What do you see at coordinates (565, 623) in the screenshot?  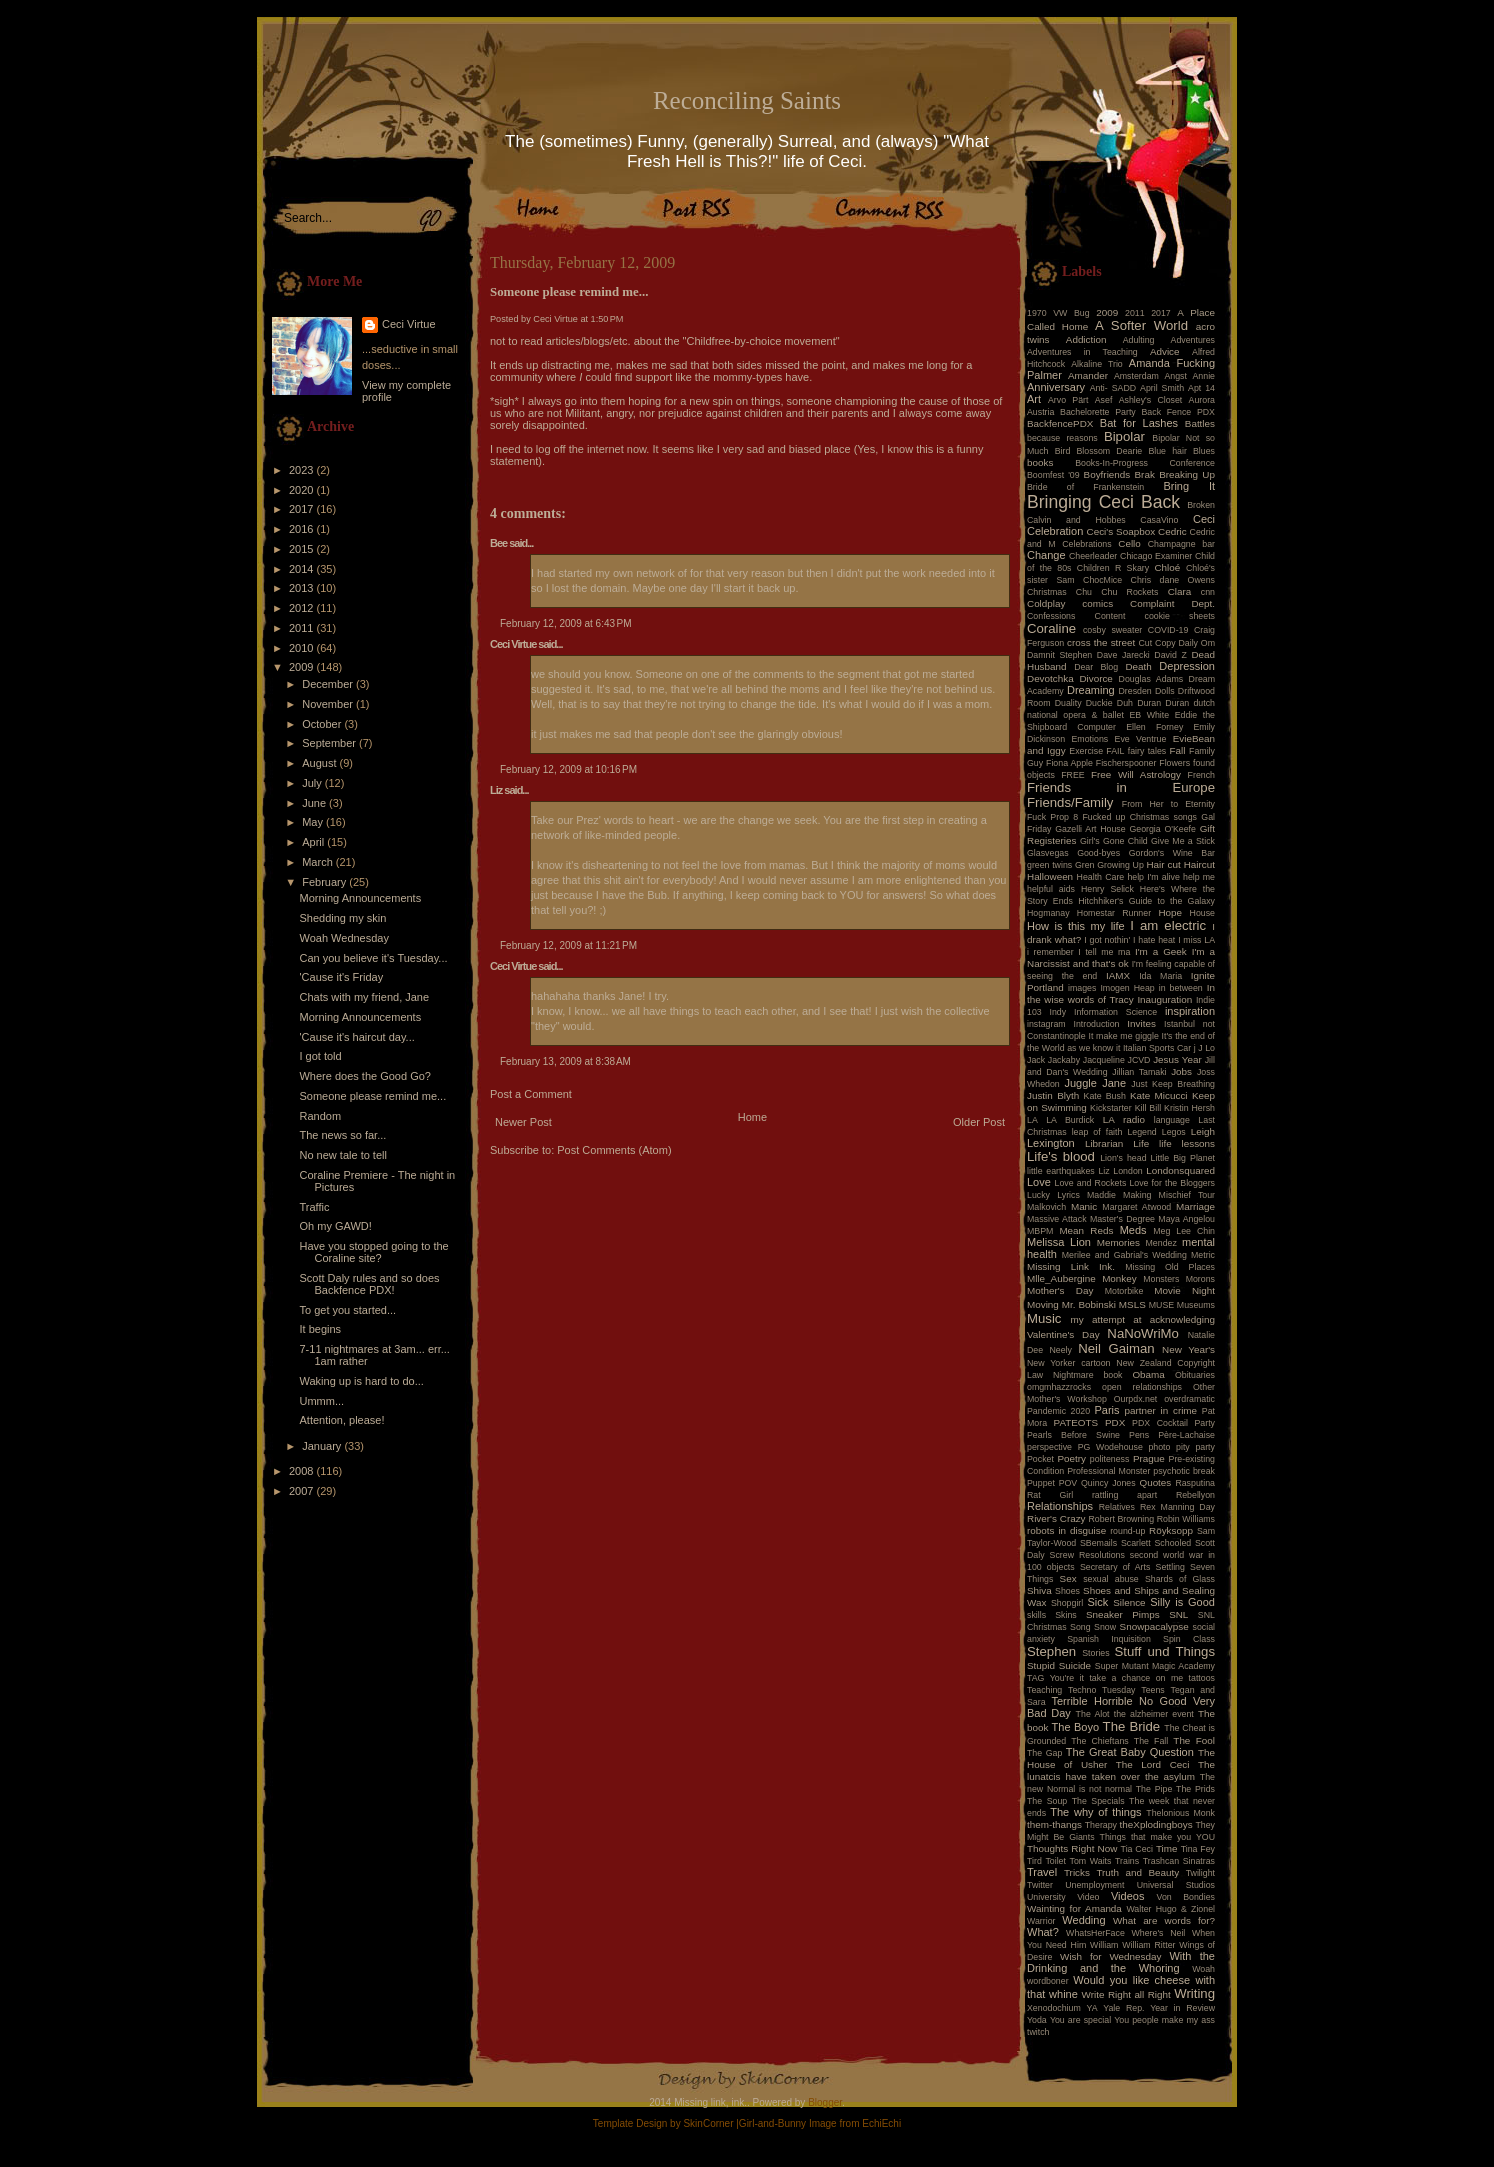 I see `February 12, 2009 at 6:43 PM` at bounding box center [565, 623].